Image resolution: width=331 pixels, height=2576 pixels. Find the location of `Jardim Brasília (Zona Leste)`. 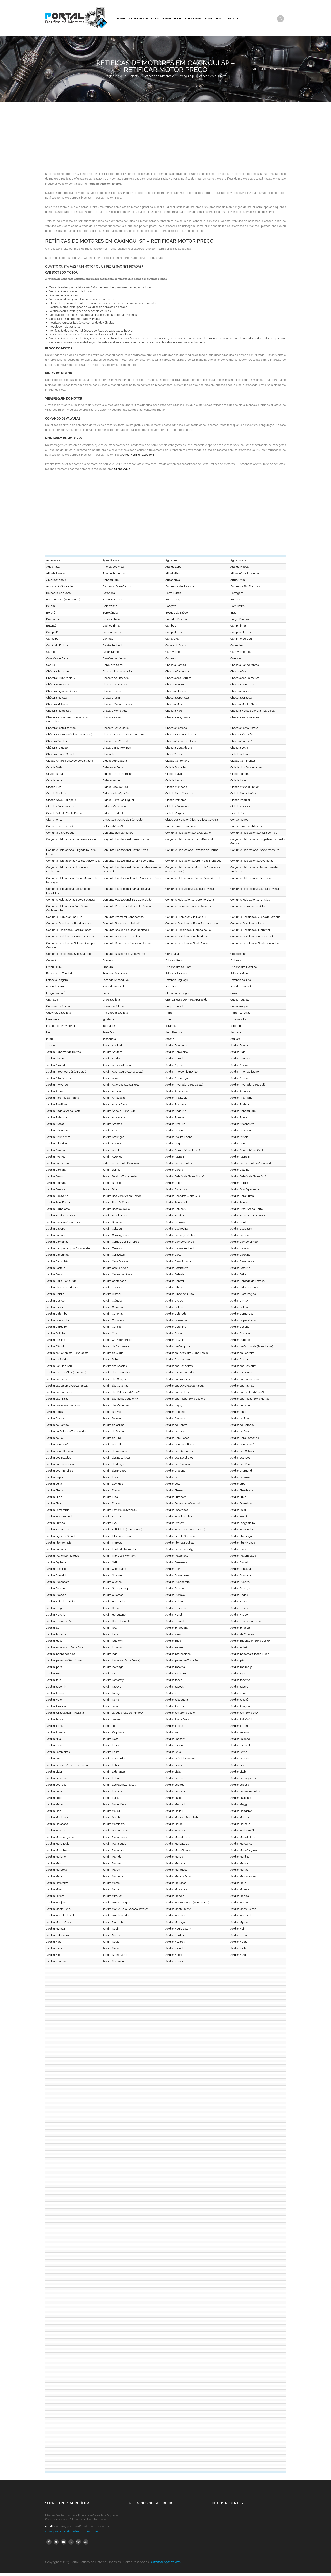

Jardim Brasília (Zona Leste) is located at coordinates (247, 1218).